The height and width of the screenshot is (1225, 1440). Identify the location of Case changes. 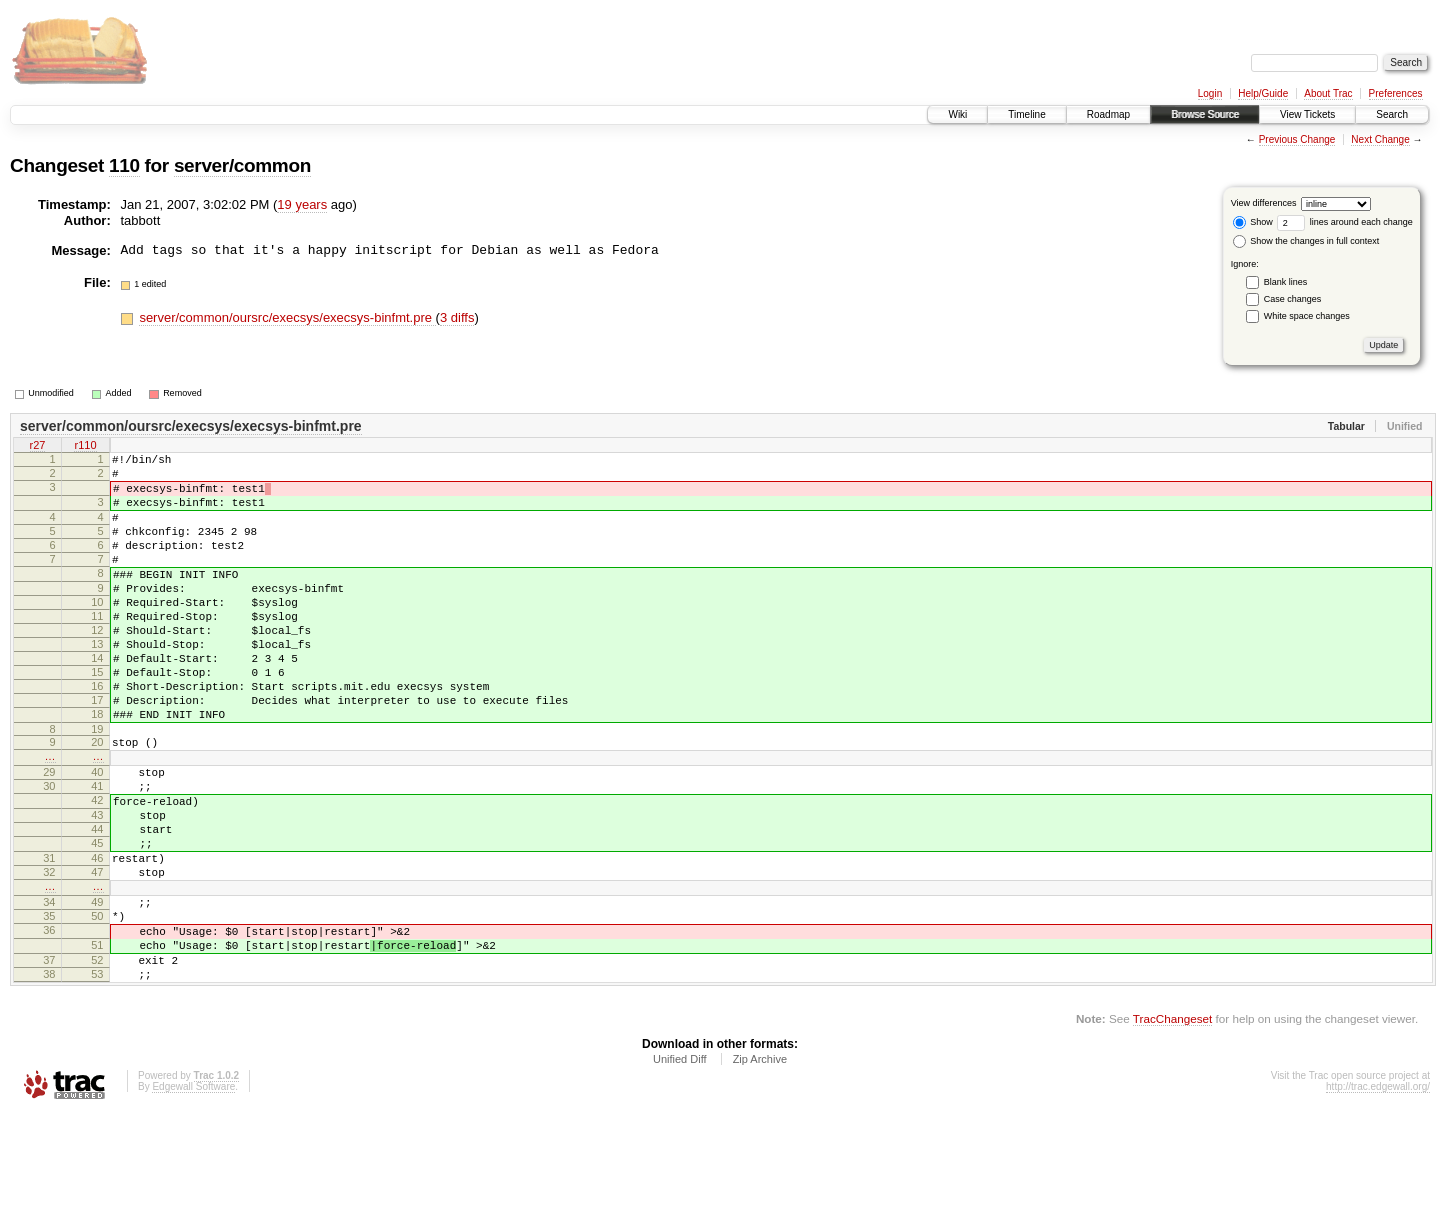
(1293, 299).